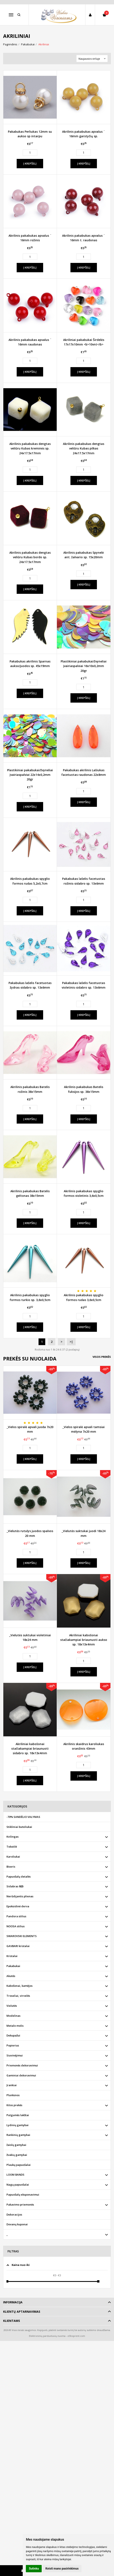  Describe the element at coordinates (22, 2194) in the screenshot. I see `Papuošalų eksponavimui` at that location.